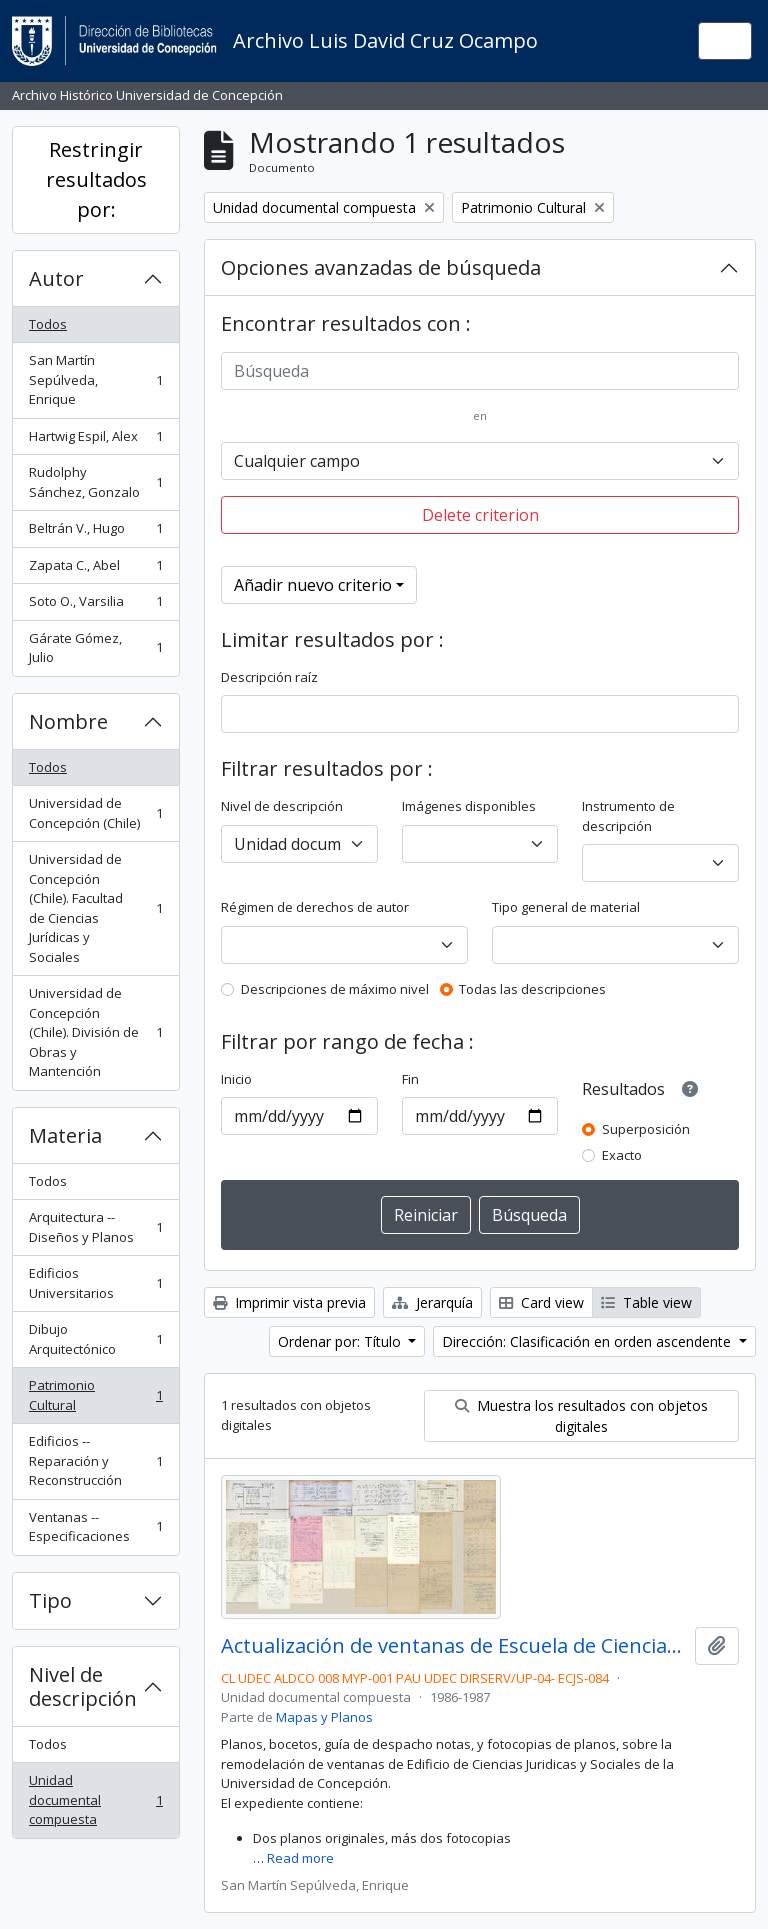 The image size is (768, 1929). Describe the element at coordinates (95, 813) in the screenshot. I see `Universidad de Concepción (Chile)` at that location.